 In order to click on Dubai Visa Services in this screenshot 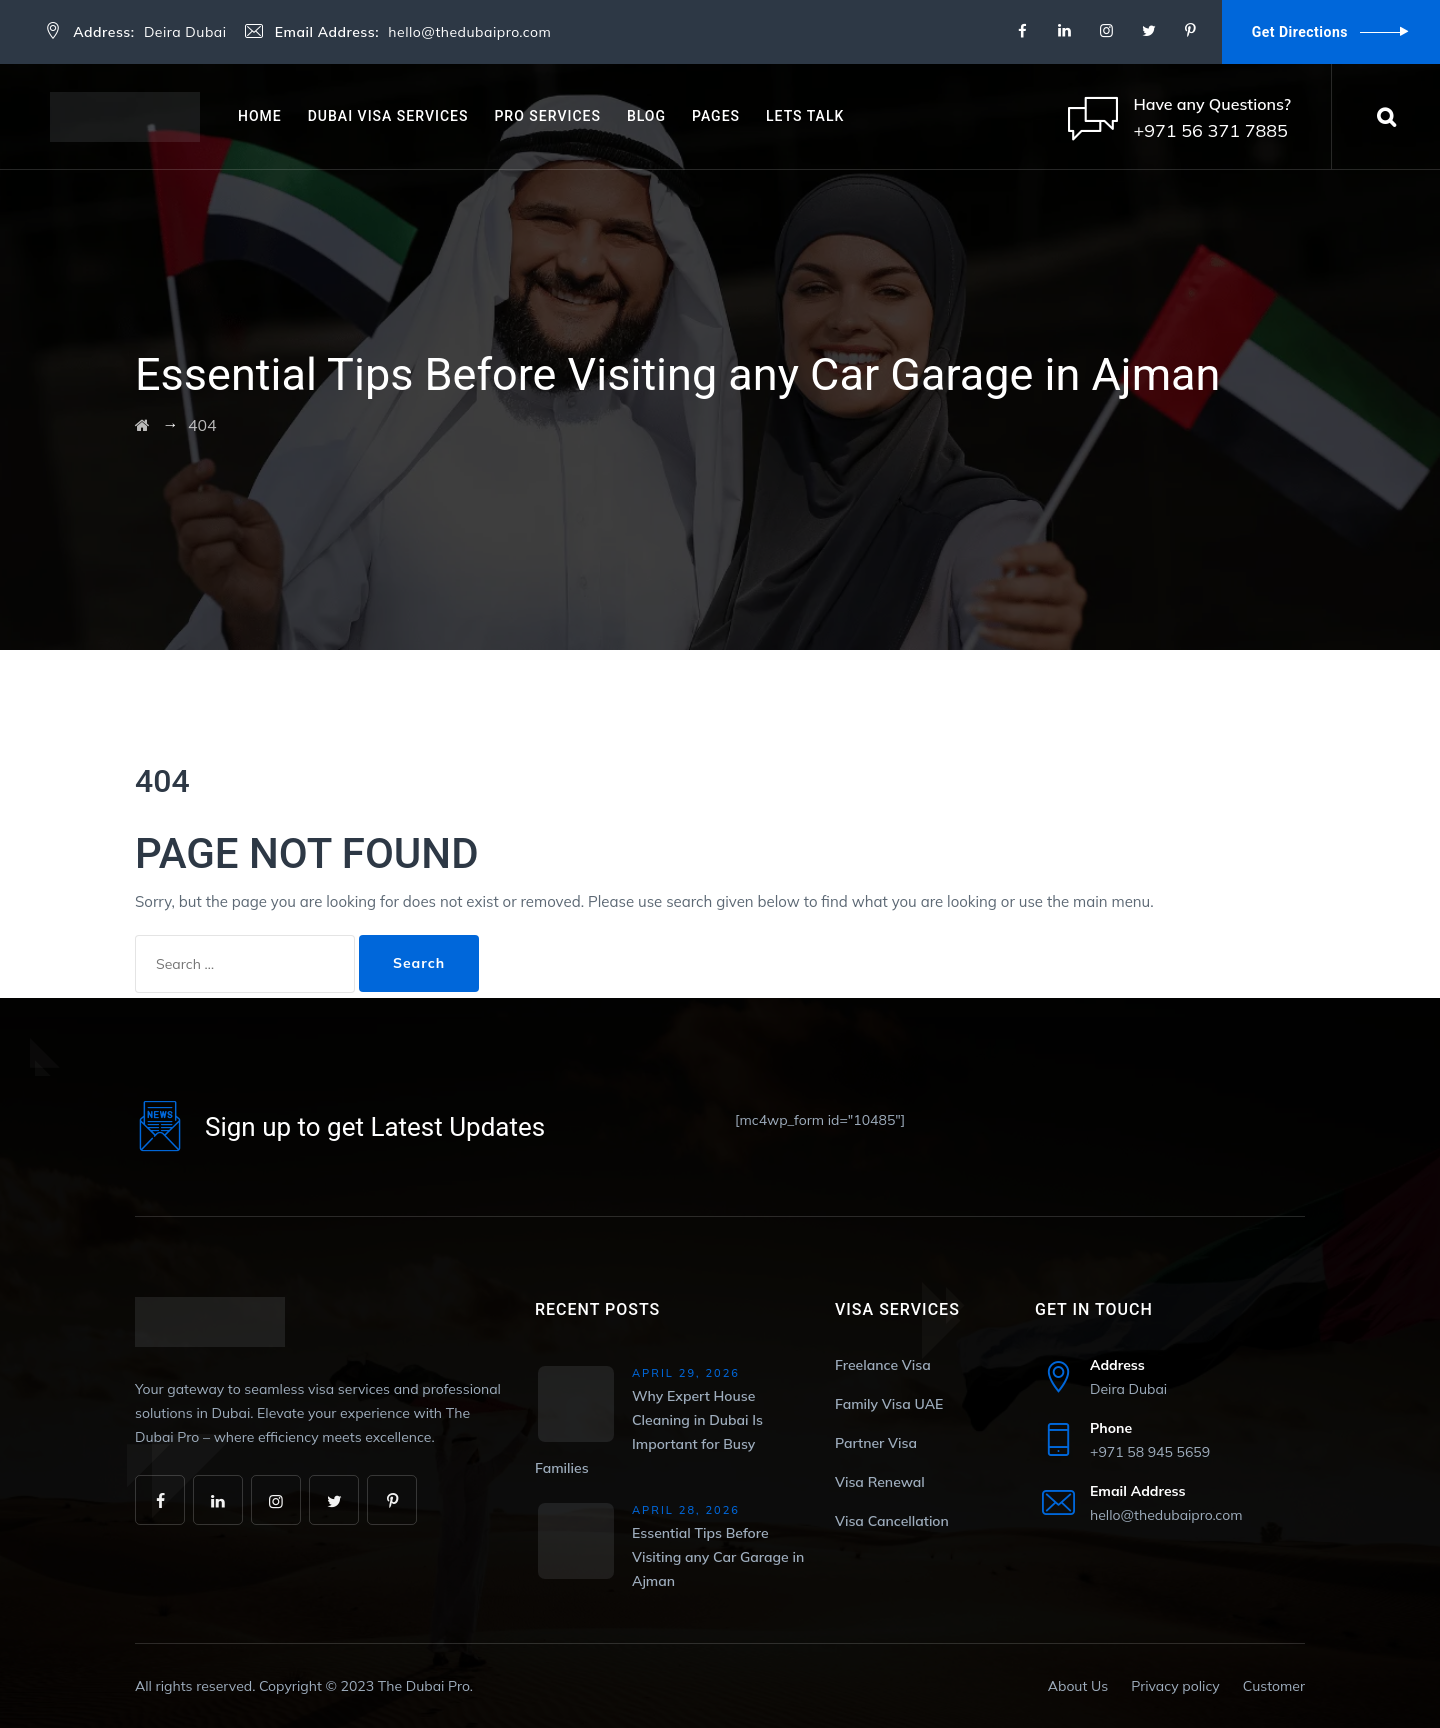, I will do `click(388, 116)`.